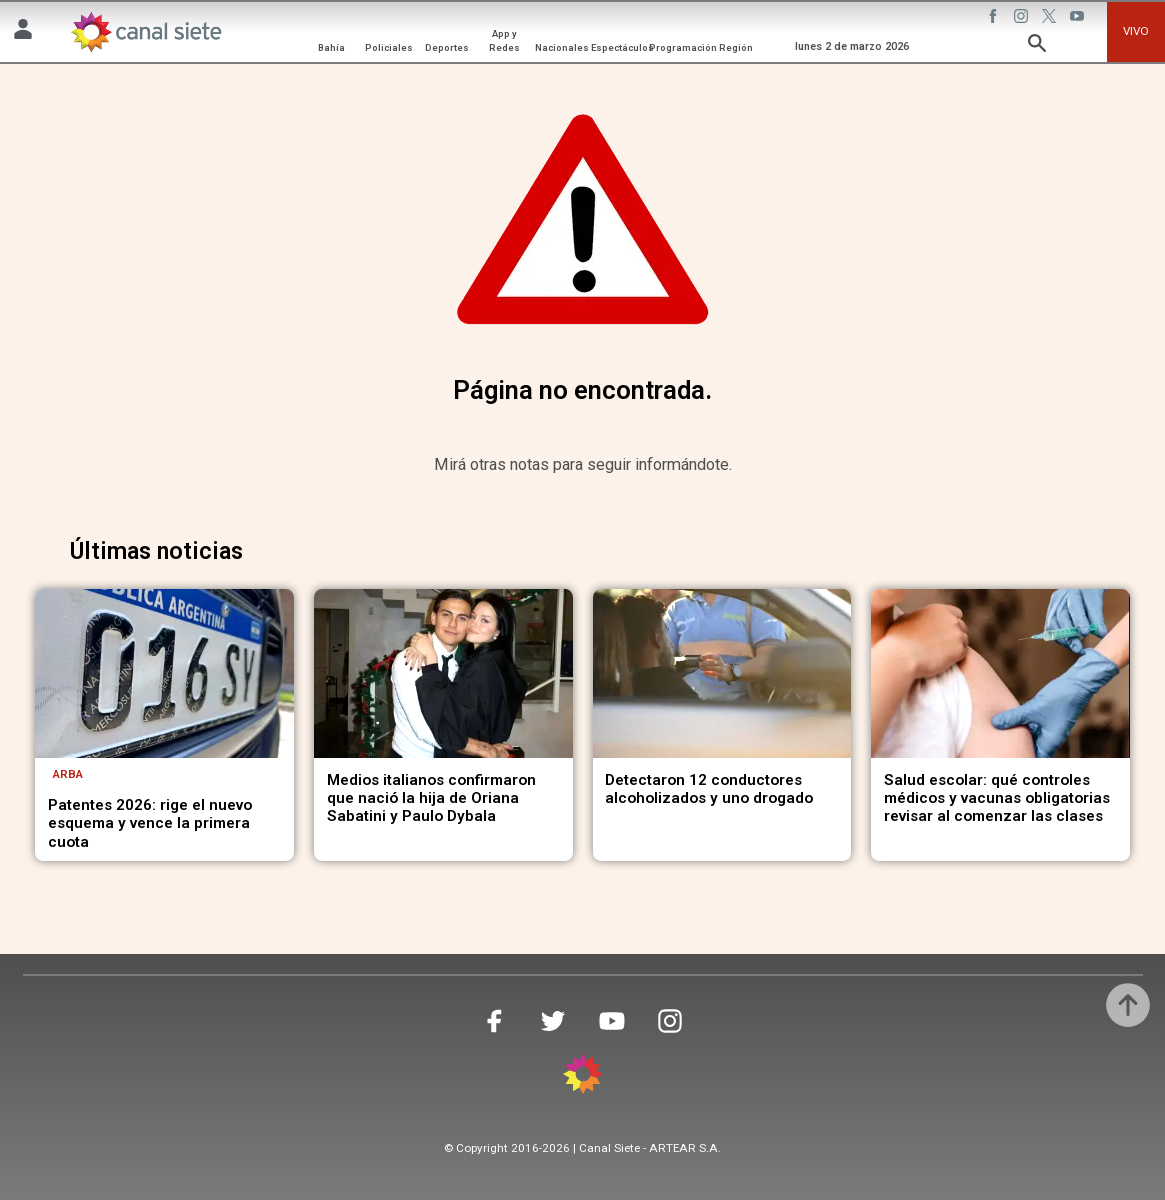 The height and width of the screenshot is (1200, 1165). What do you see at coordinates (622, 47) in the screenshot?
I see `Espectáculos` at bounding box center [622, 47].